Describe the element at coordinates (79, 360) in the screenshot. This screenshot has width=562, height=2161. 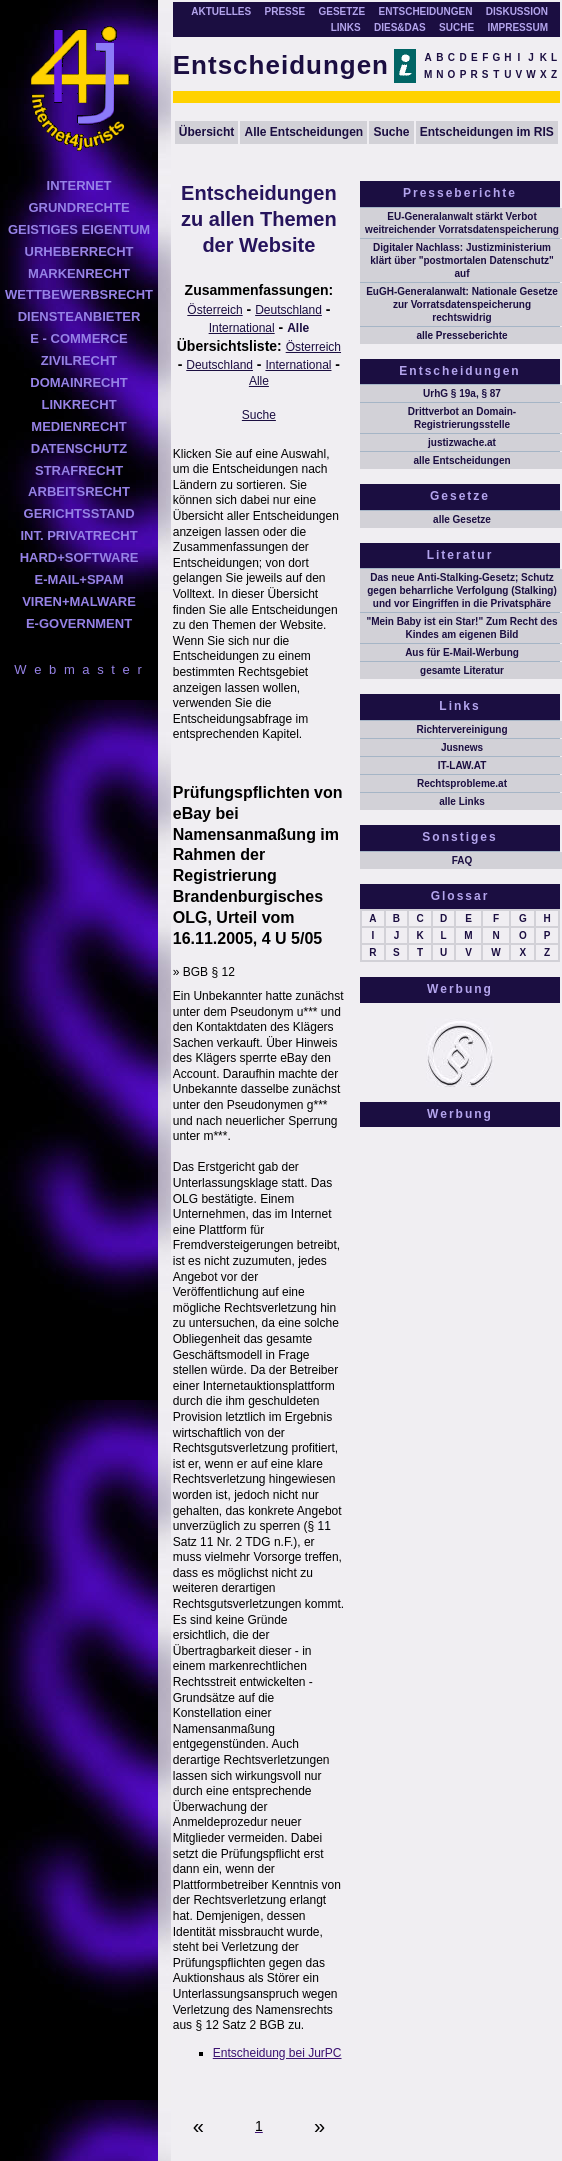
I see `ZIVILRECHT` at that location.